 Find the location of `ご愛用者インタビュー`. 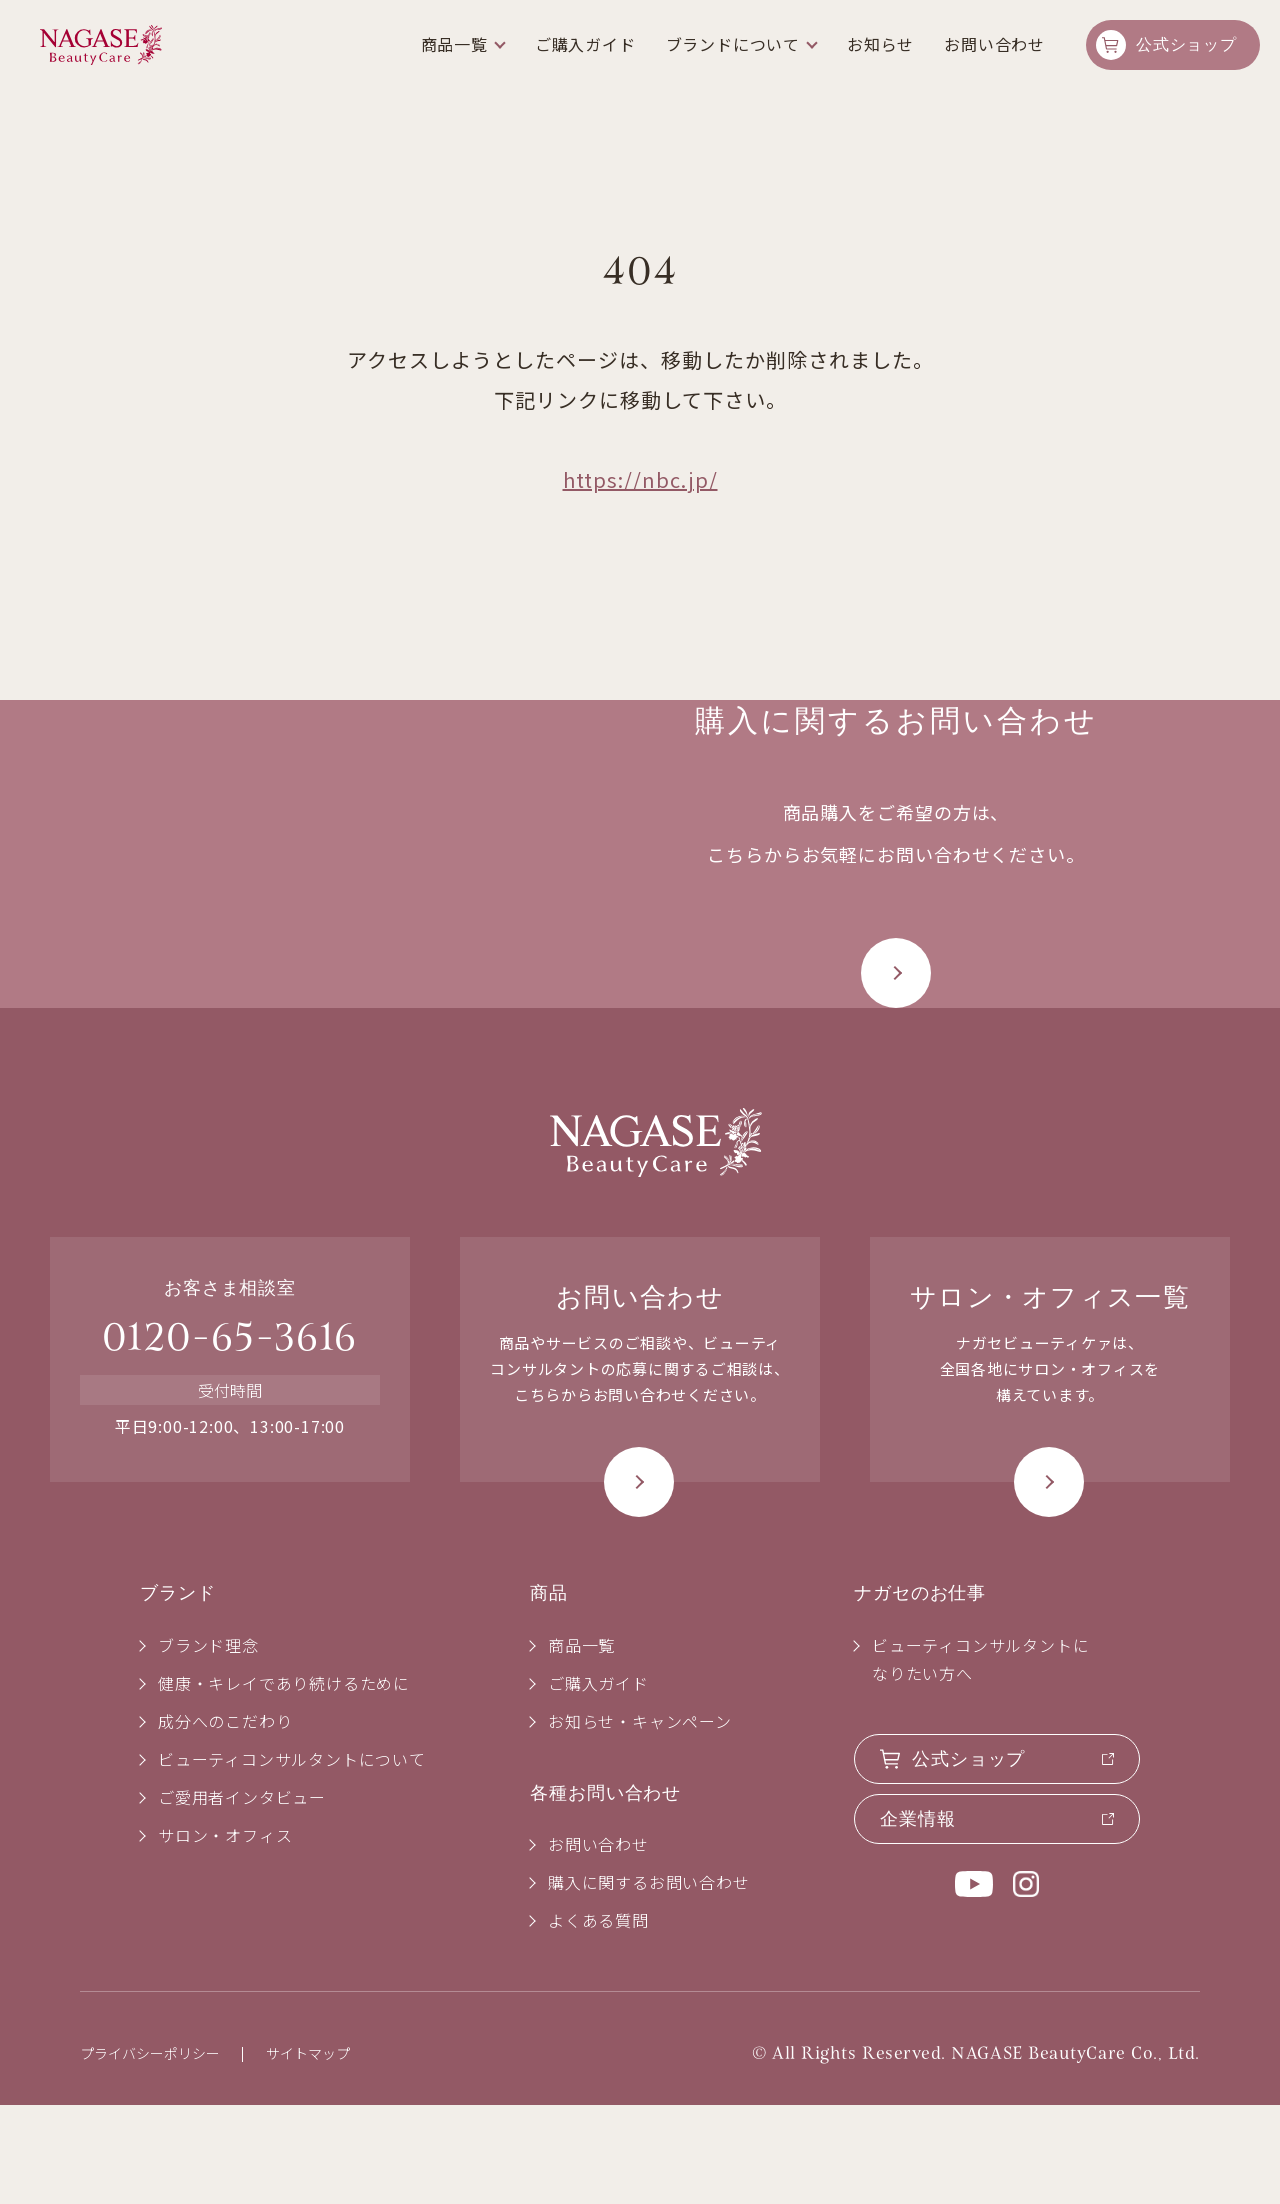

ご愛用者インタビュー is located at coordinates (242, 1896).